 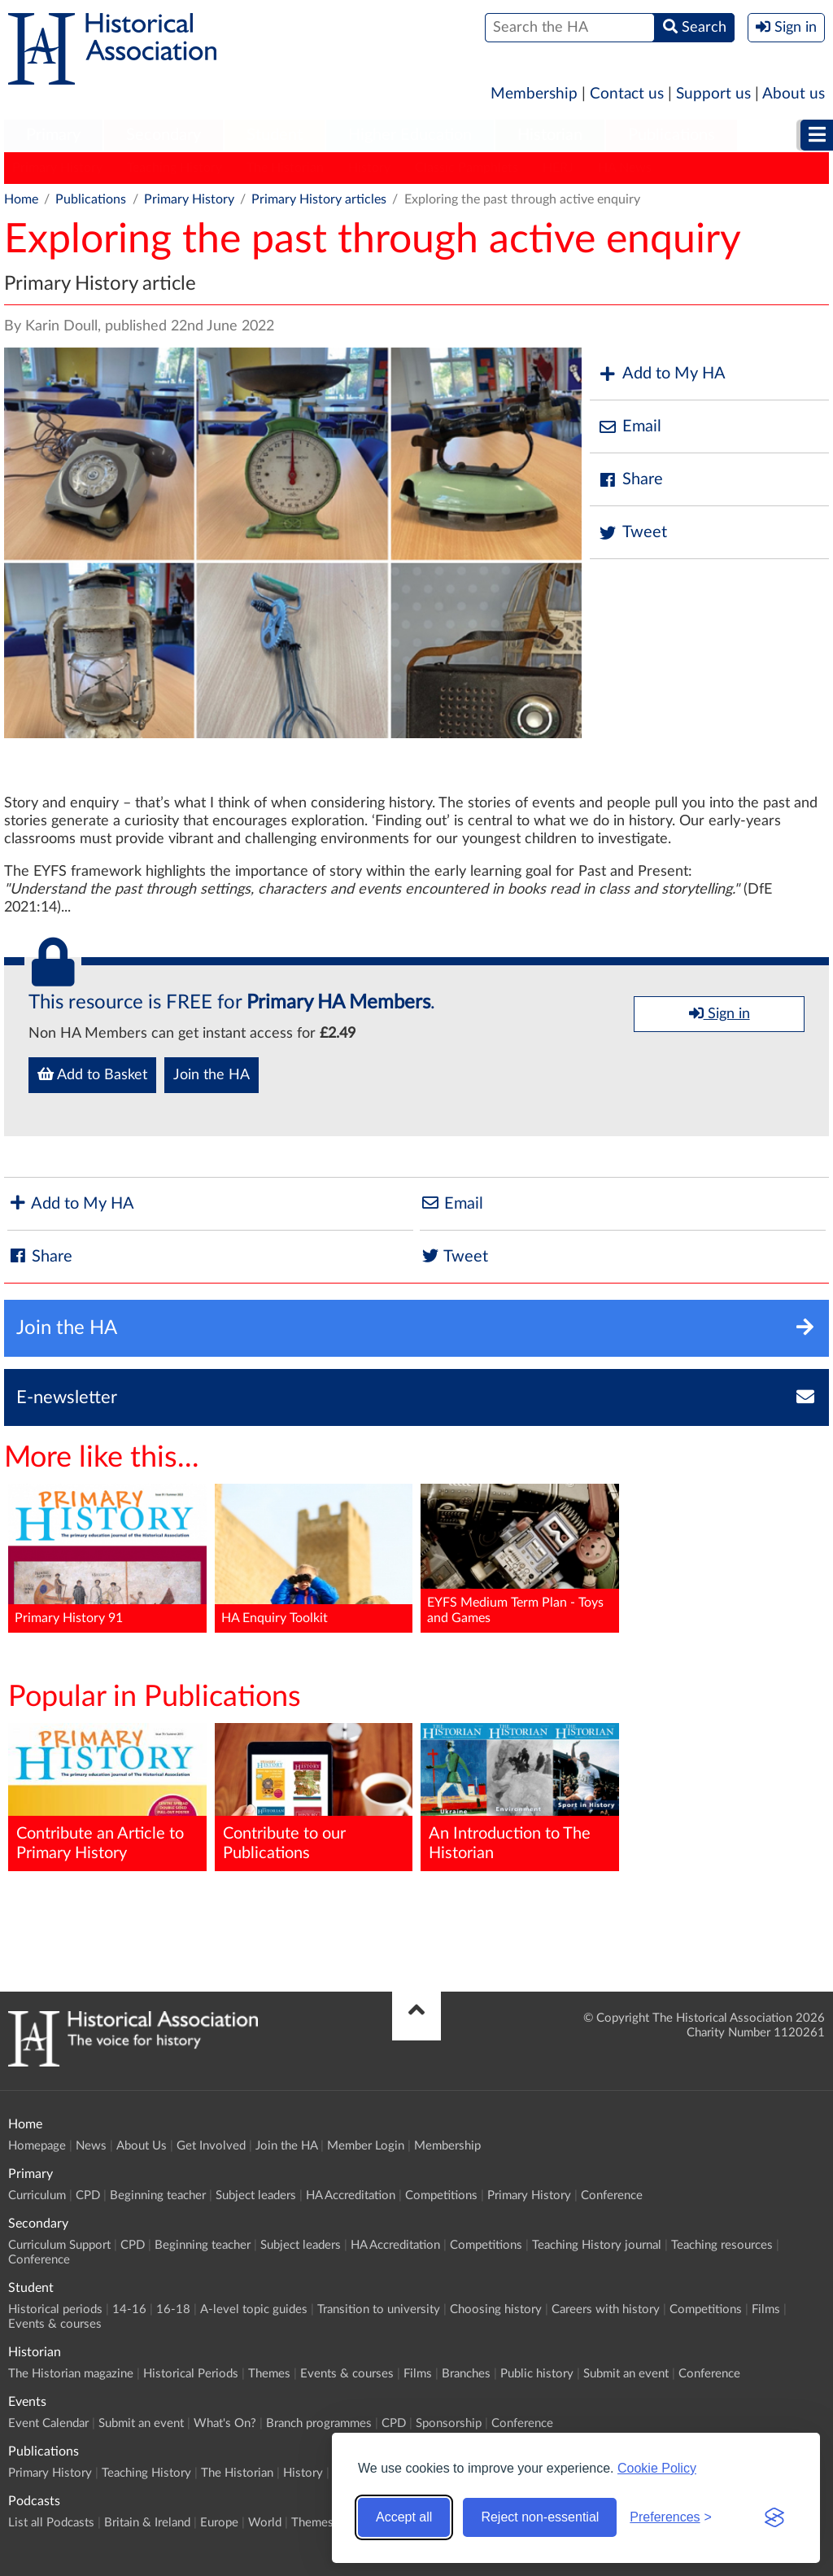 I want to click on The Historian magazine, so click(x=70, y=2374).